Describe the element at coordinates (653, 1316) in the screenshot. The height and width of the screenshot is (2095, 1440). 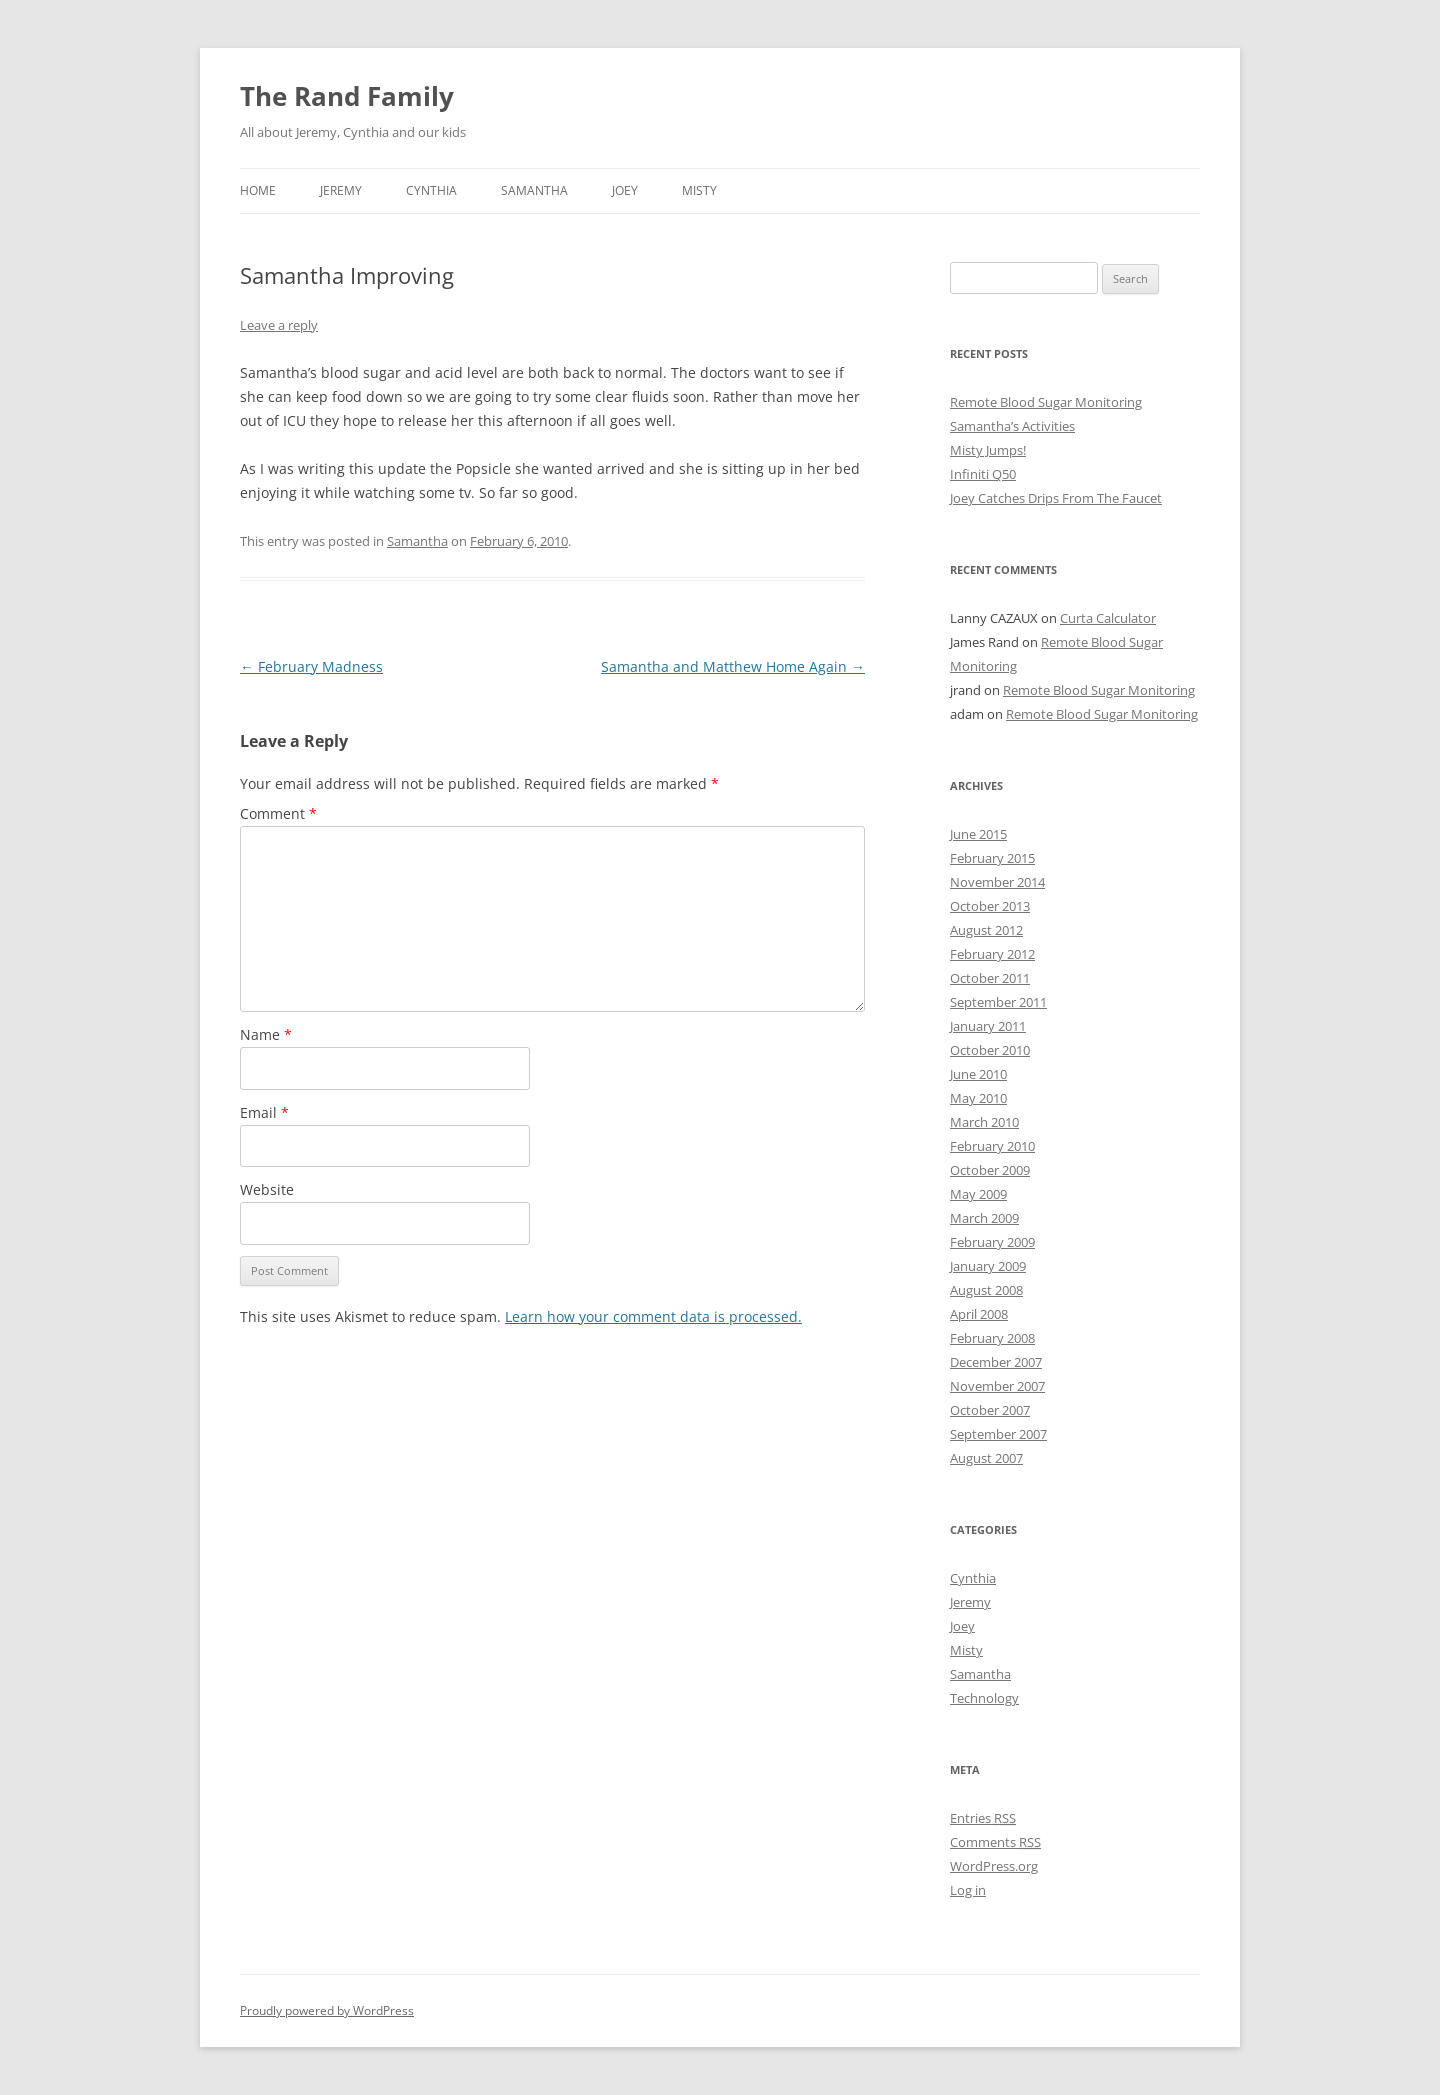
I see `Learn how your comment data is processed.` at that location.